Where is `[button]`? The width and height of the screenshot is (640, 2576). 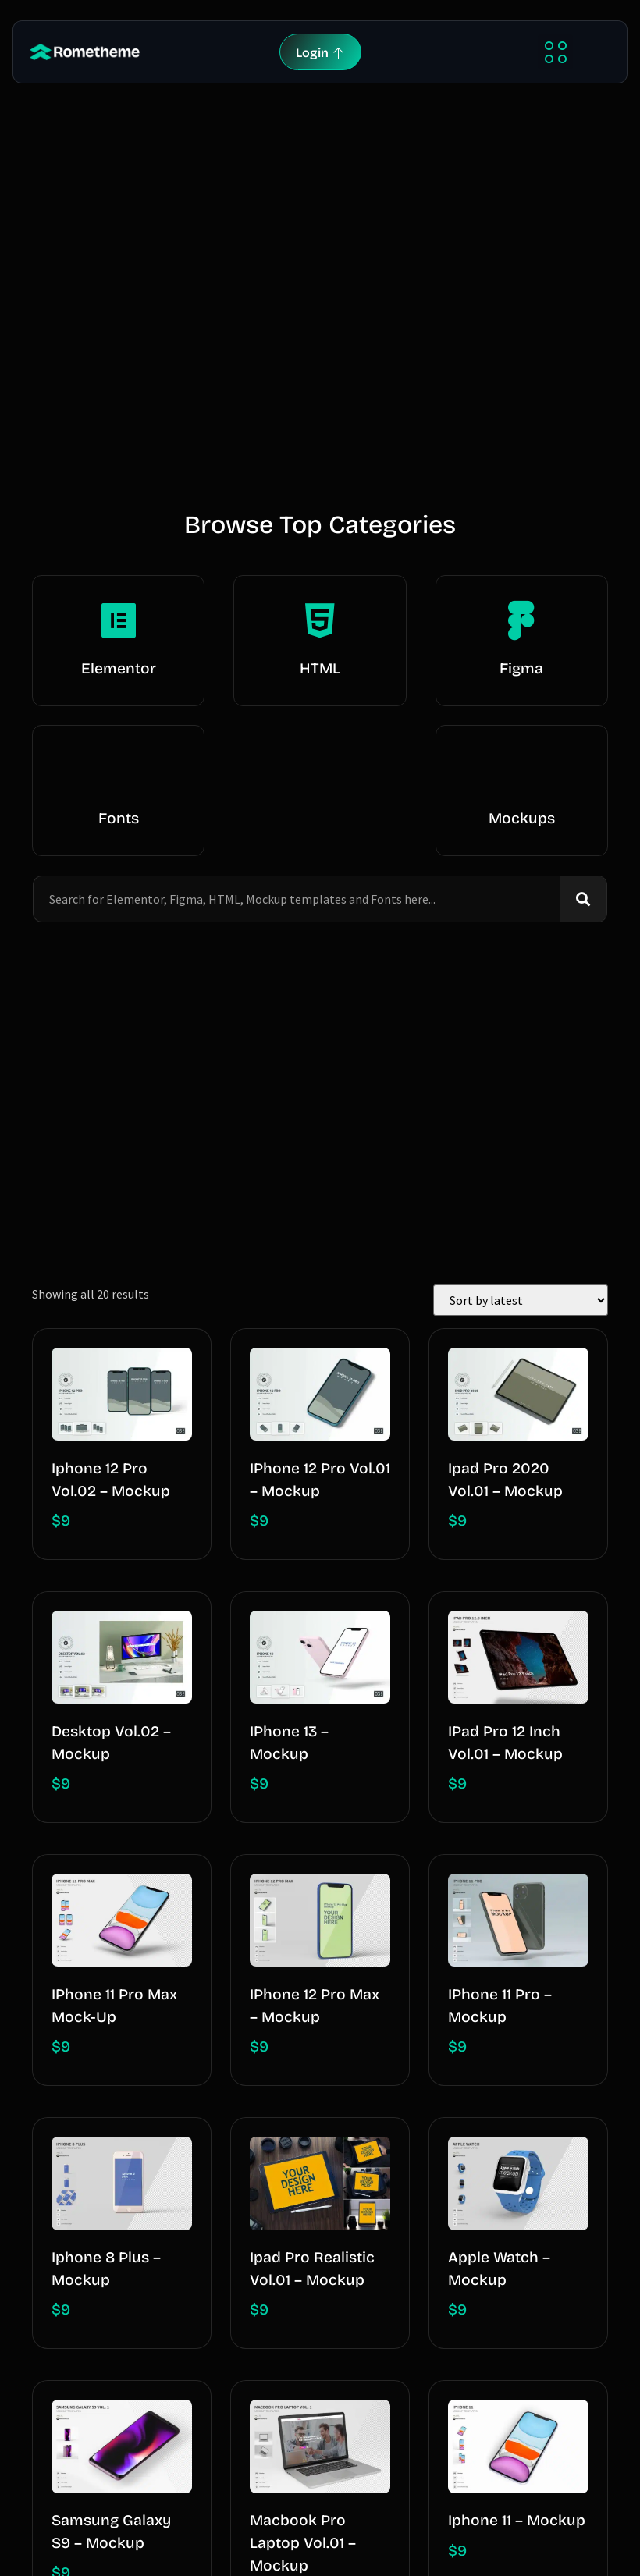 [button] is located at coordinates (555, 51).